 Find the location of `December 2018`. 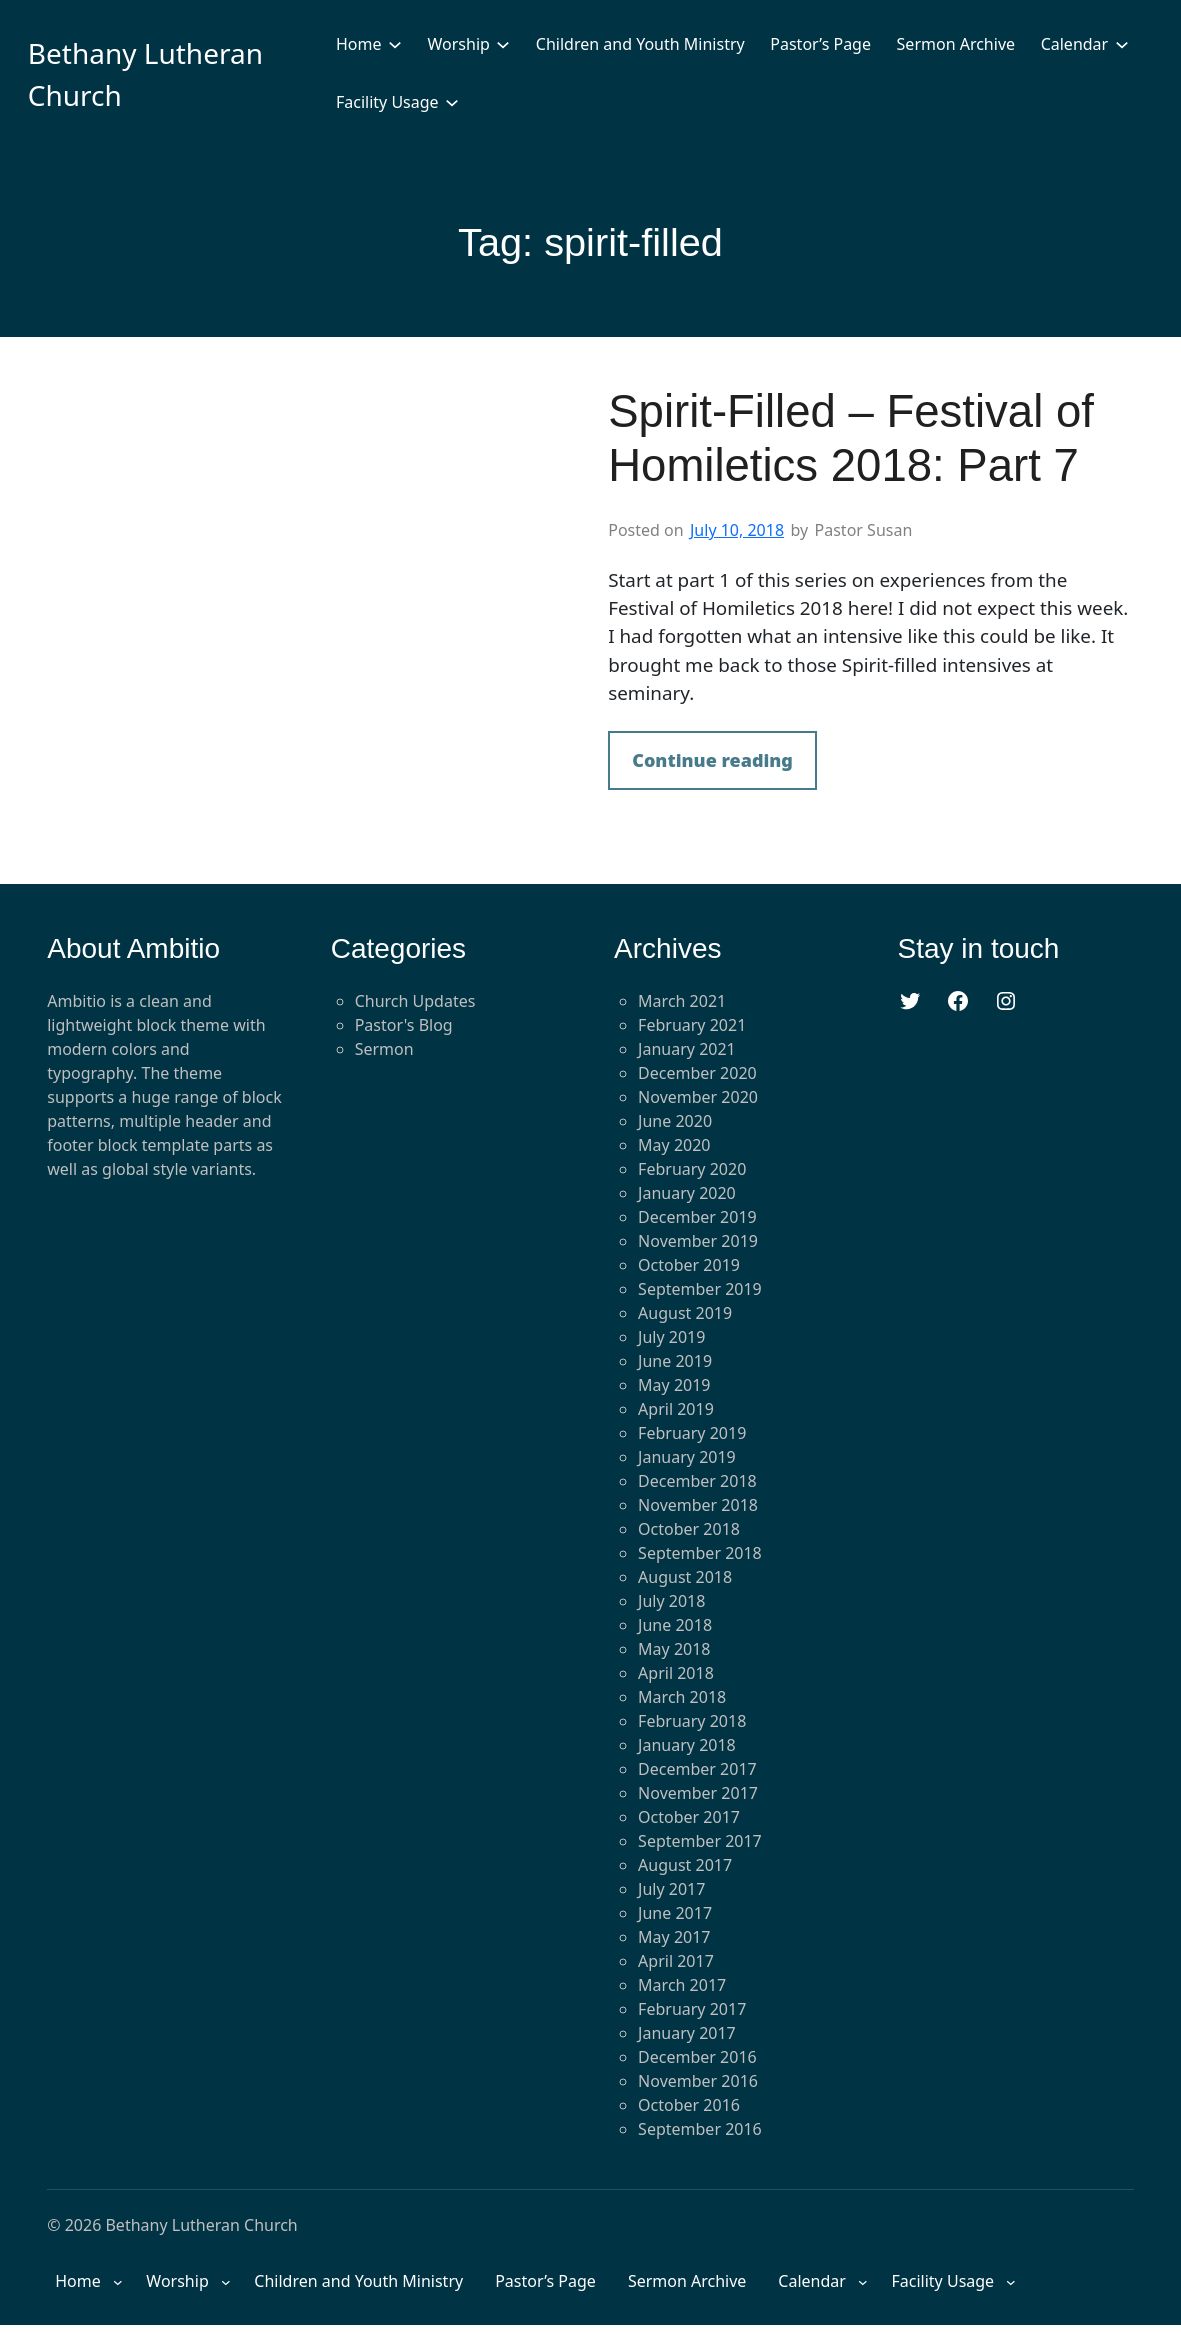

December 2018 is located at coordinates (697, 1481).